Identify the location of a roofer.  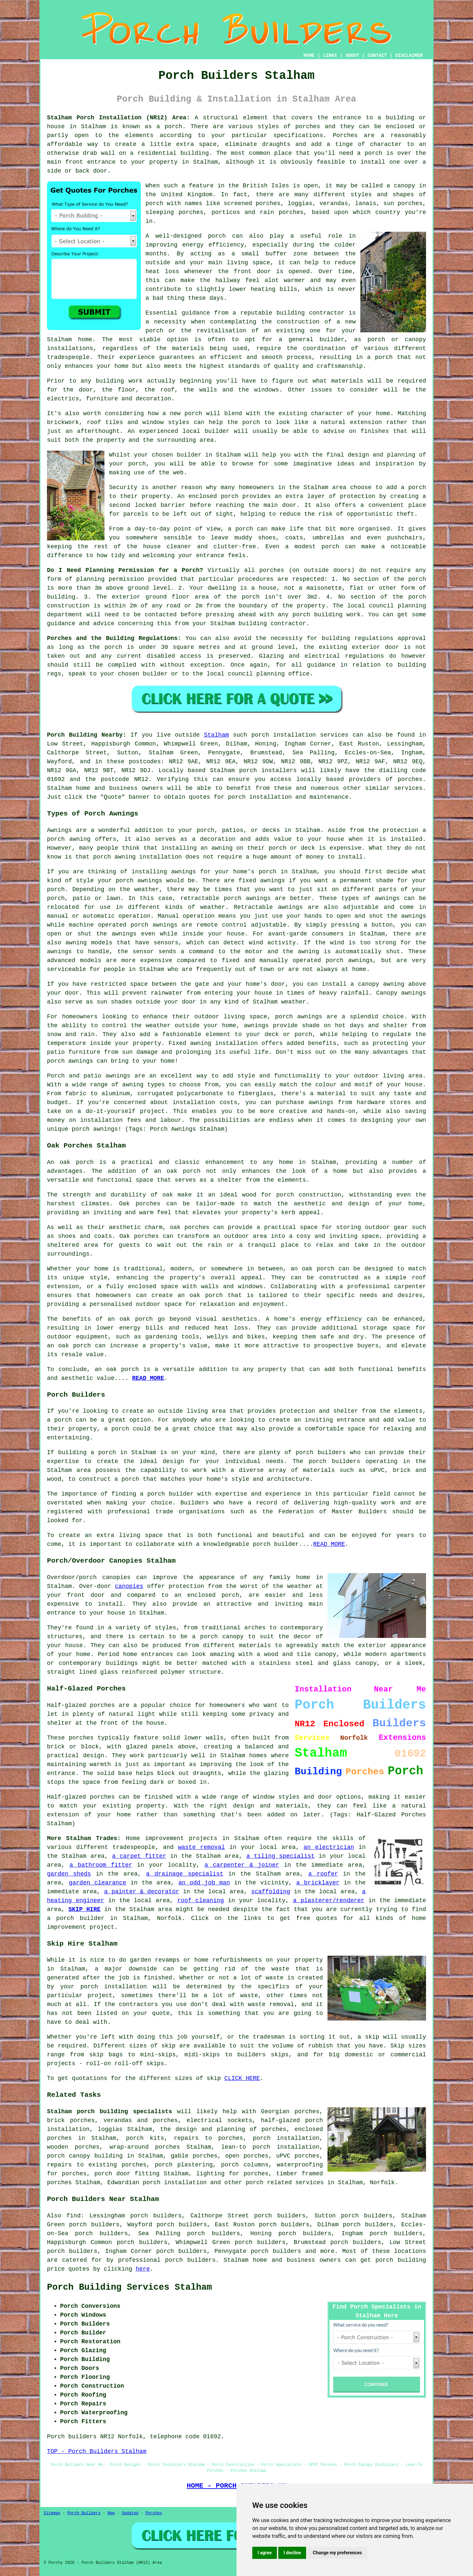
(323, 1874).